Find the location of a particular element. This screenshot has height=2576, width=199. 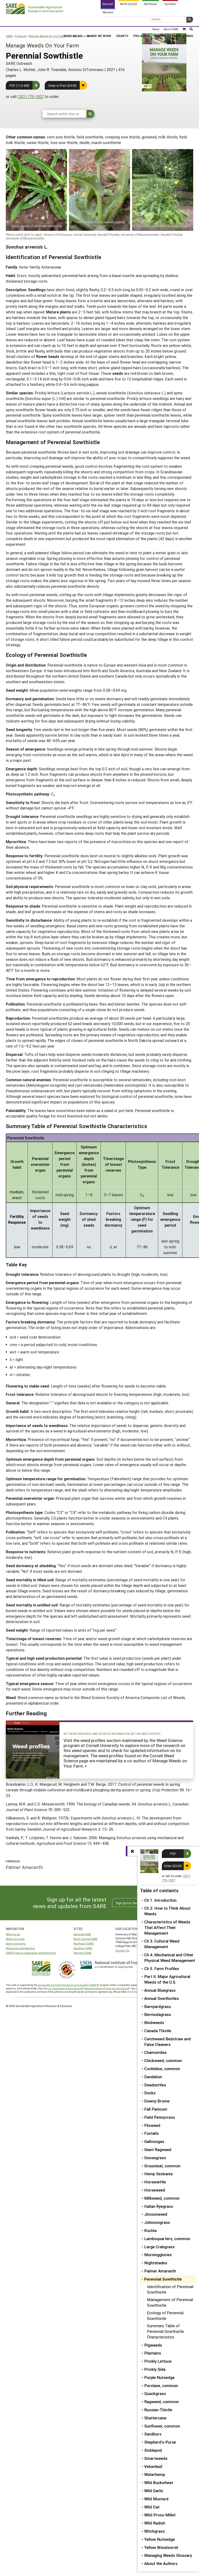

Ragweed, common is located at coordinates (161, 2401).